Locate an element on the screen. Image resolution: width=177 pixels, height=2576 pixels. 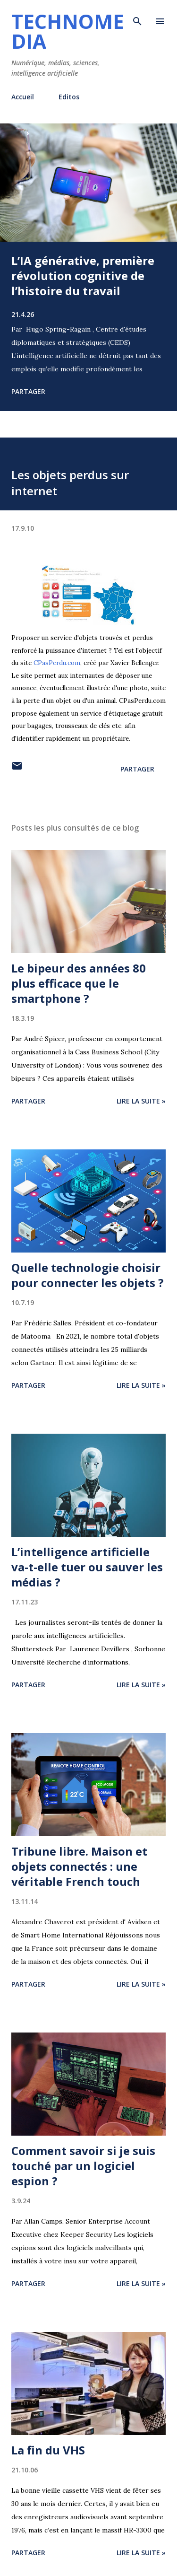
Partager [button] is located at coordinates (28, 391).